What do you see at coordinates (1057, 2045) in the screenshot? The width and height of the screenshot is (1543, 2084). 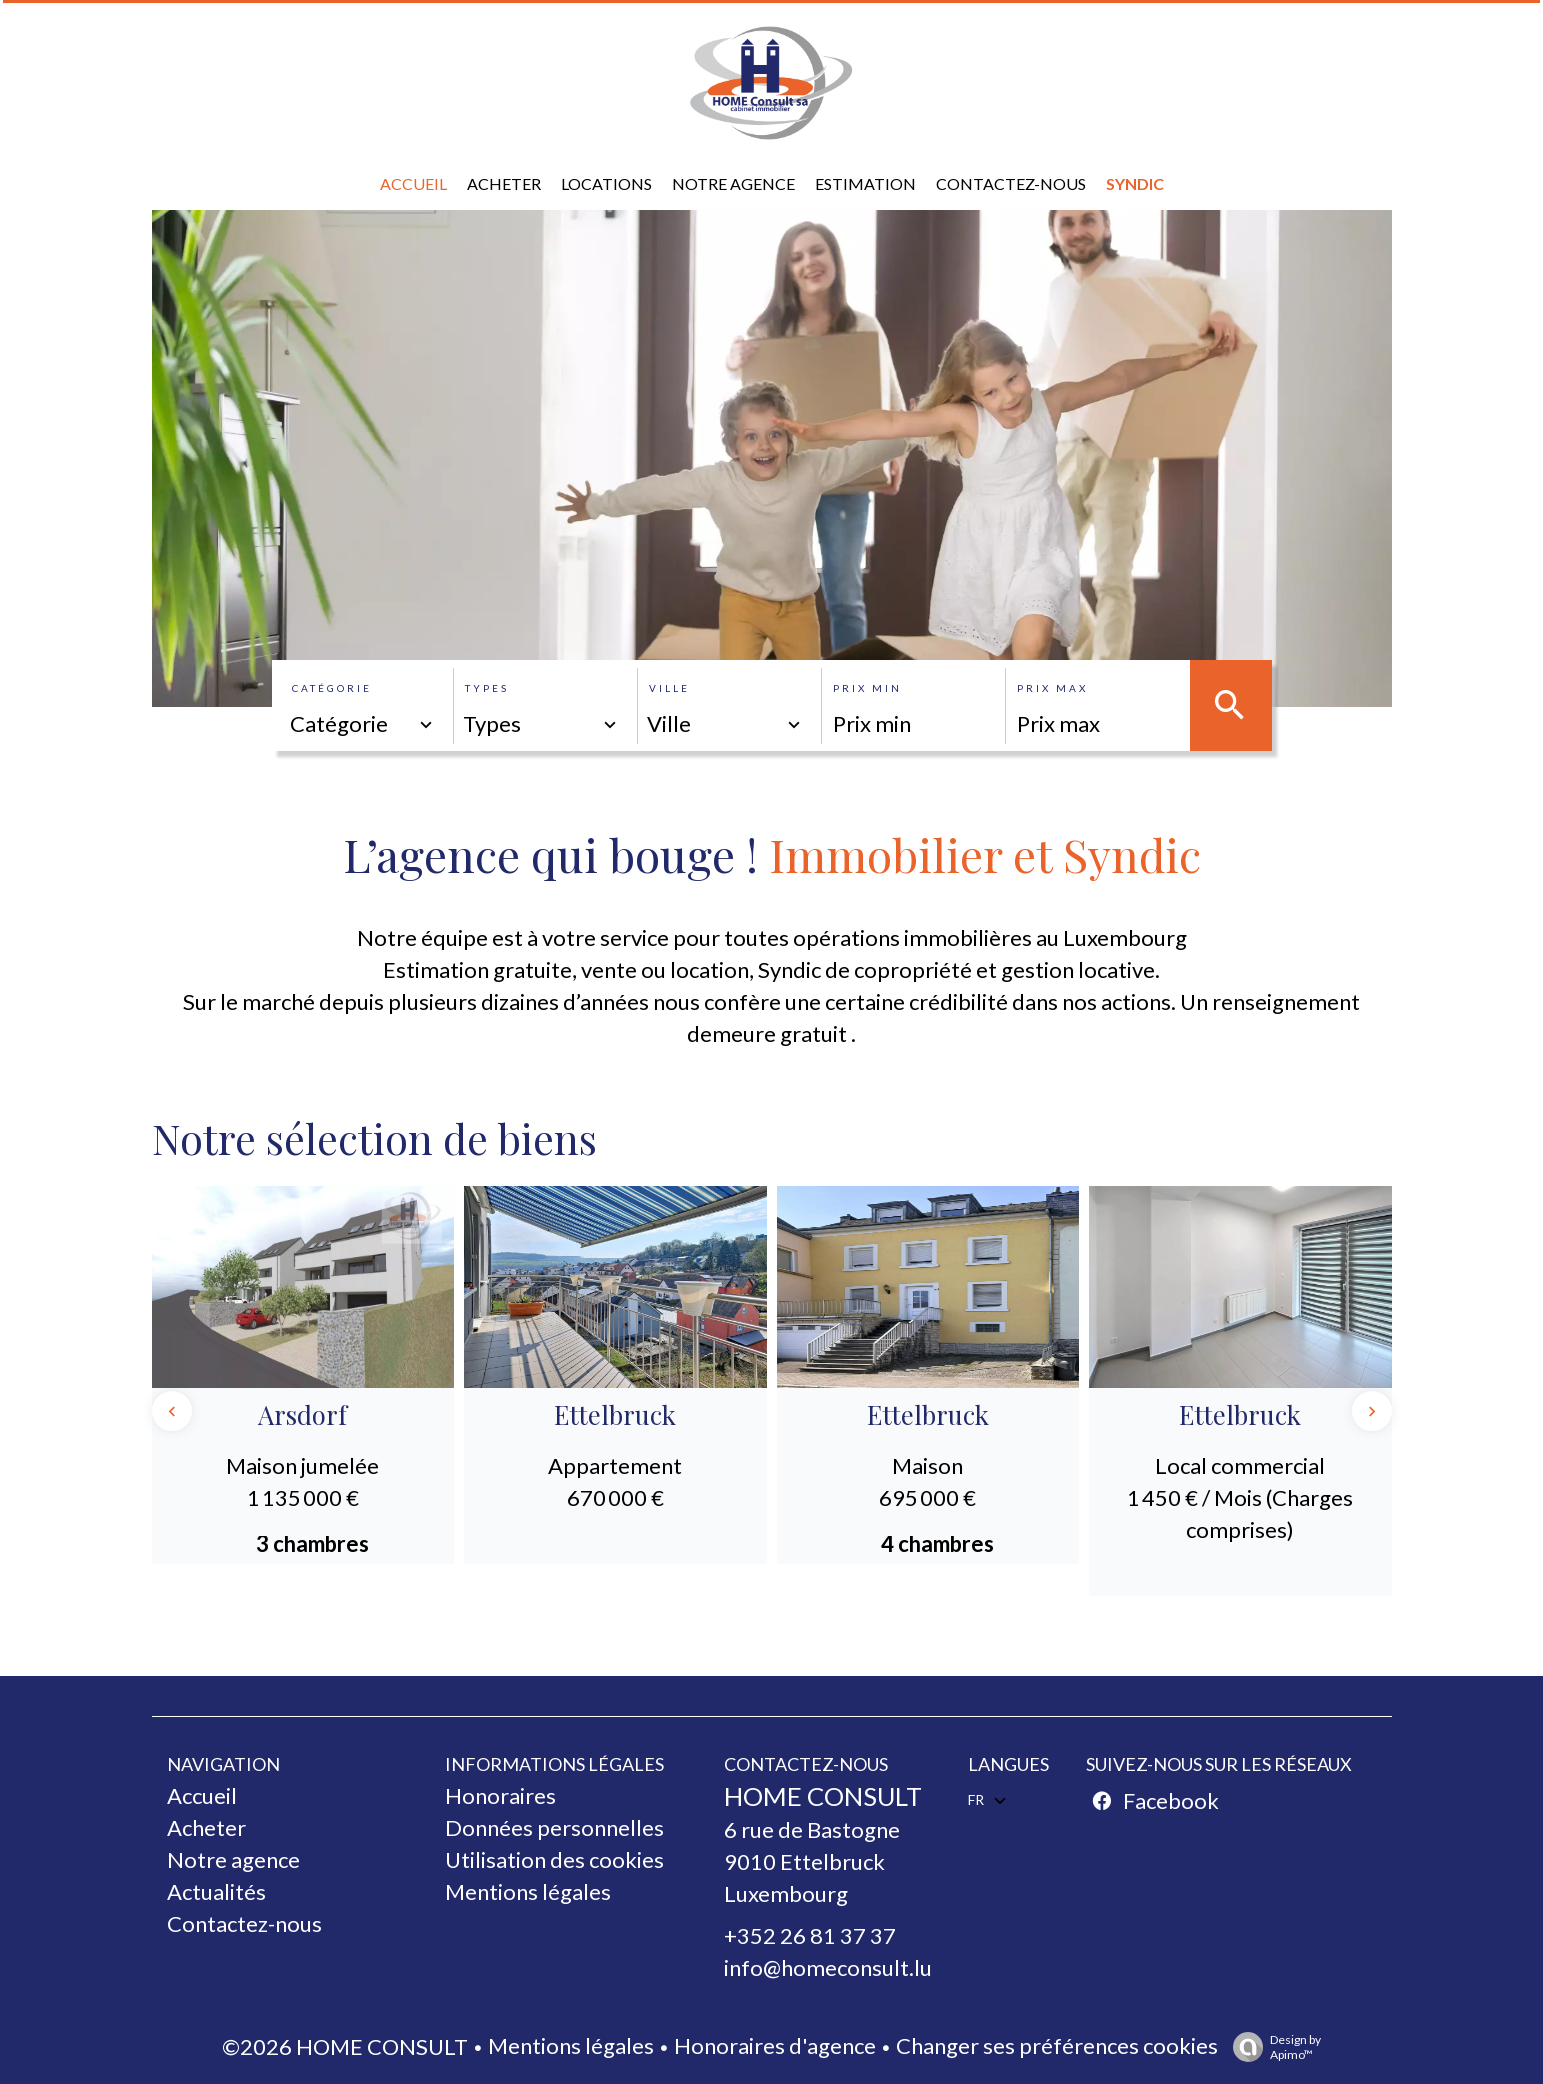 I see `Changer ses préférences cookies` at bounding box center [1057, 2045].